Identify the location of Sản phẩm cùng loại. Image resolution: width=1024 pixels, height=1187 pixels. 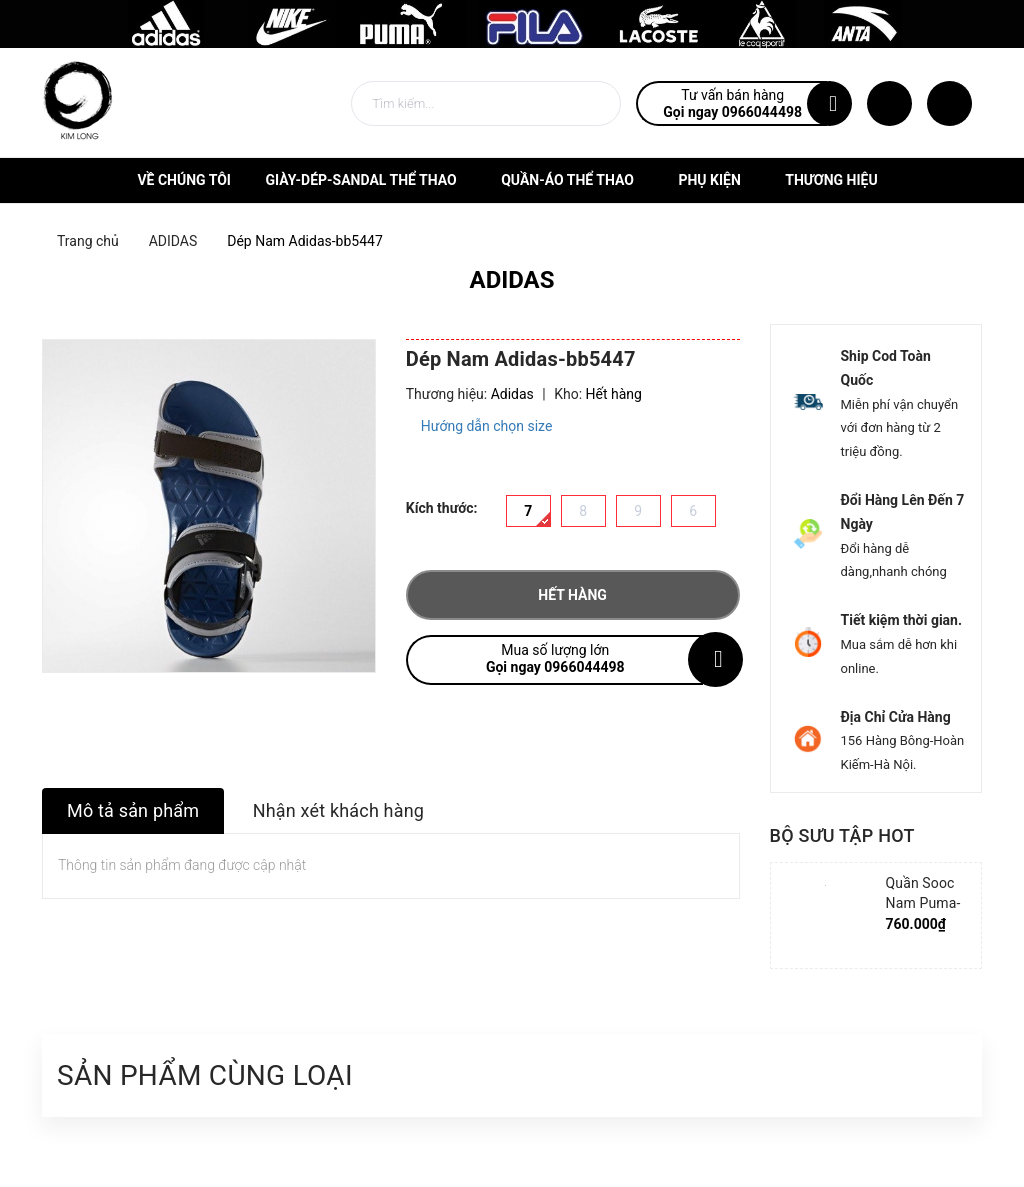
(205, 1075).